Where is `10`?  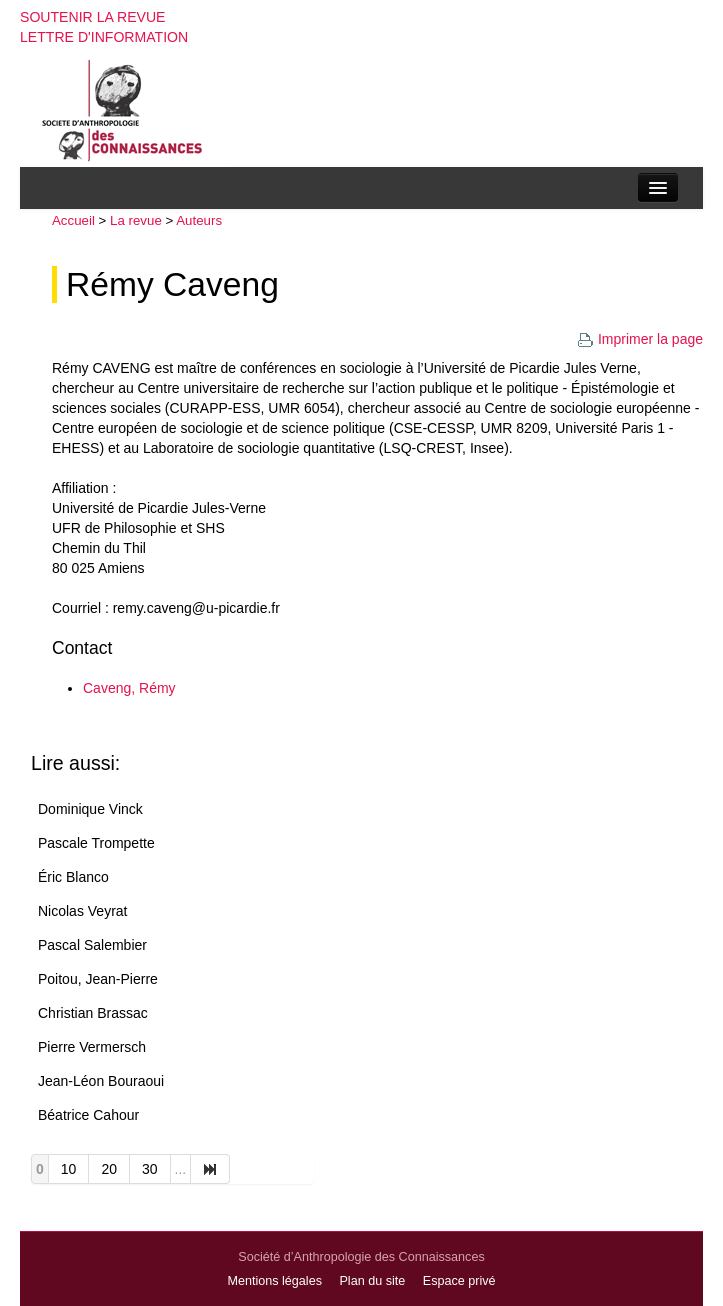 10 is located at coordinates (69, 1169).